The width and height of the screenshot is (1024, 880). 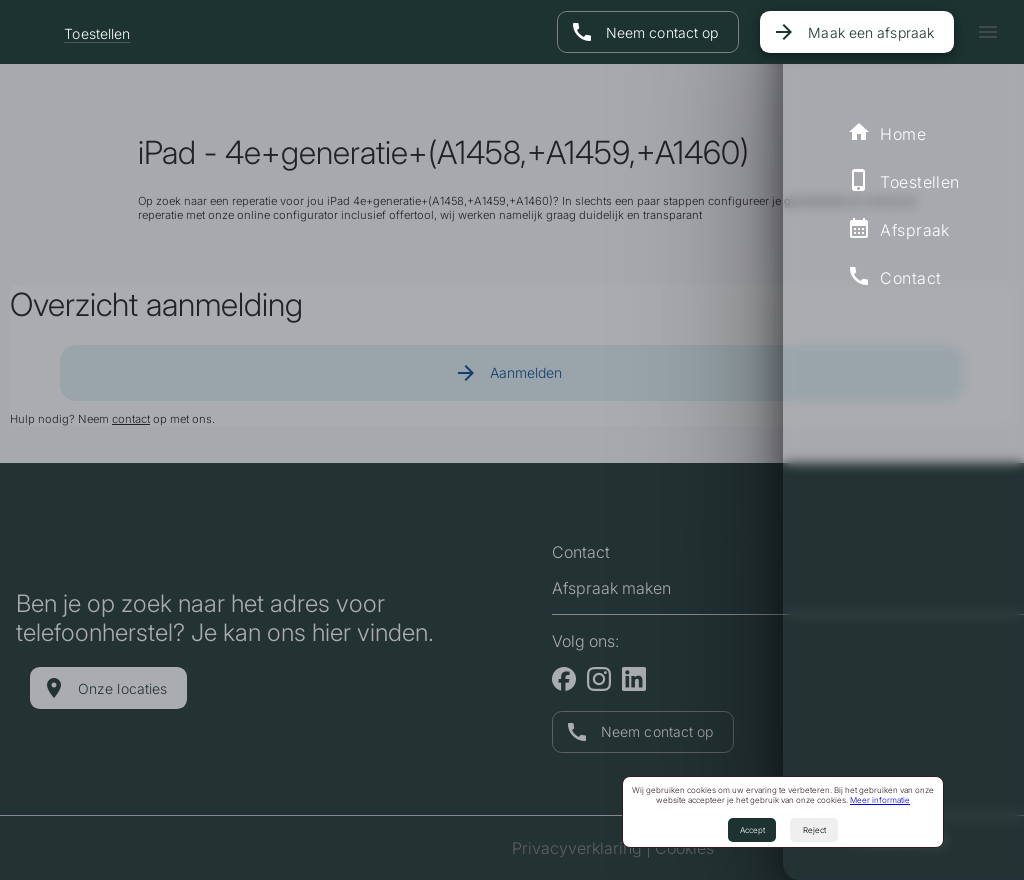 I want to click on [Naar contact pagina], so click(x=648, y=32).